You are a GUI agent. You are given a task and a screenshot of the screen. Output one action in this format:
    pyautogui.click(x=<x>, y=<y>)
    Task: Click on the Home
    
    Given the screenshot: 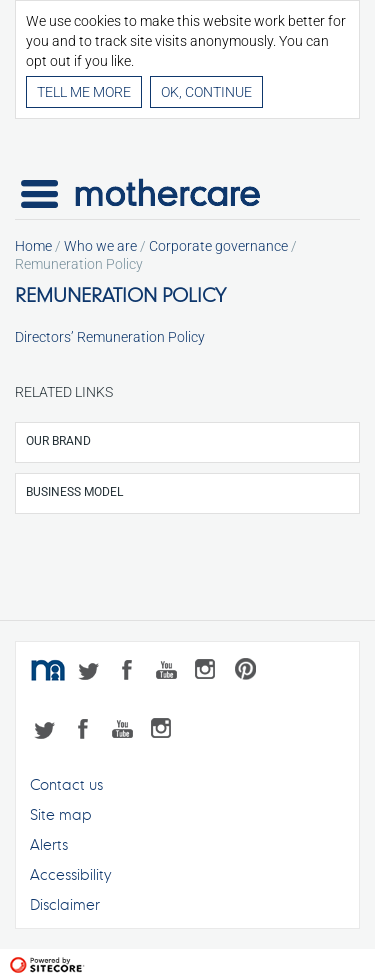 What is the action you would take?
    pyautogui.click(x=33, y=246)
    